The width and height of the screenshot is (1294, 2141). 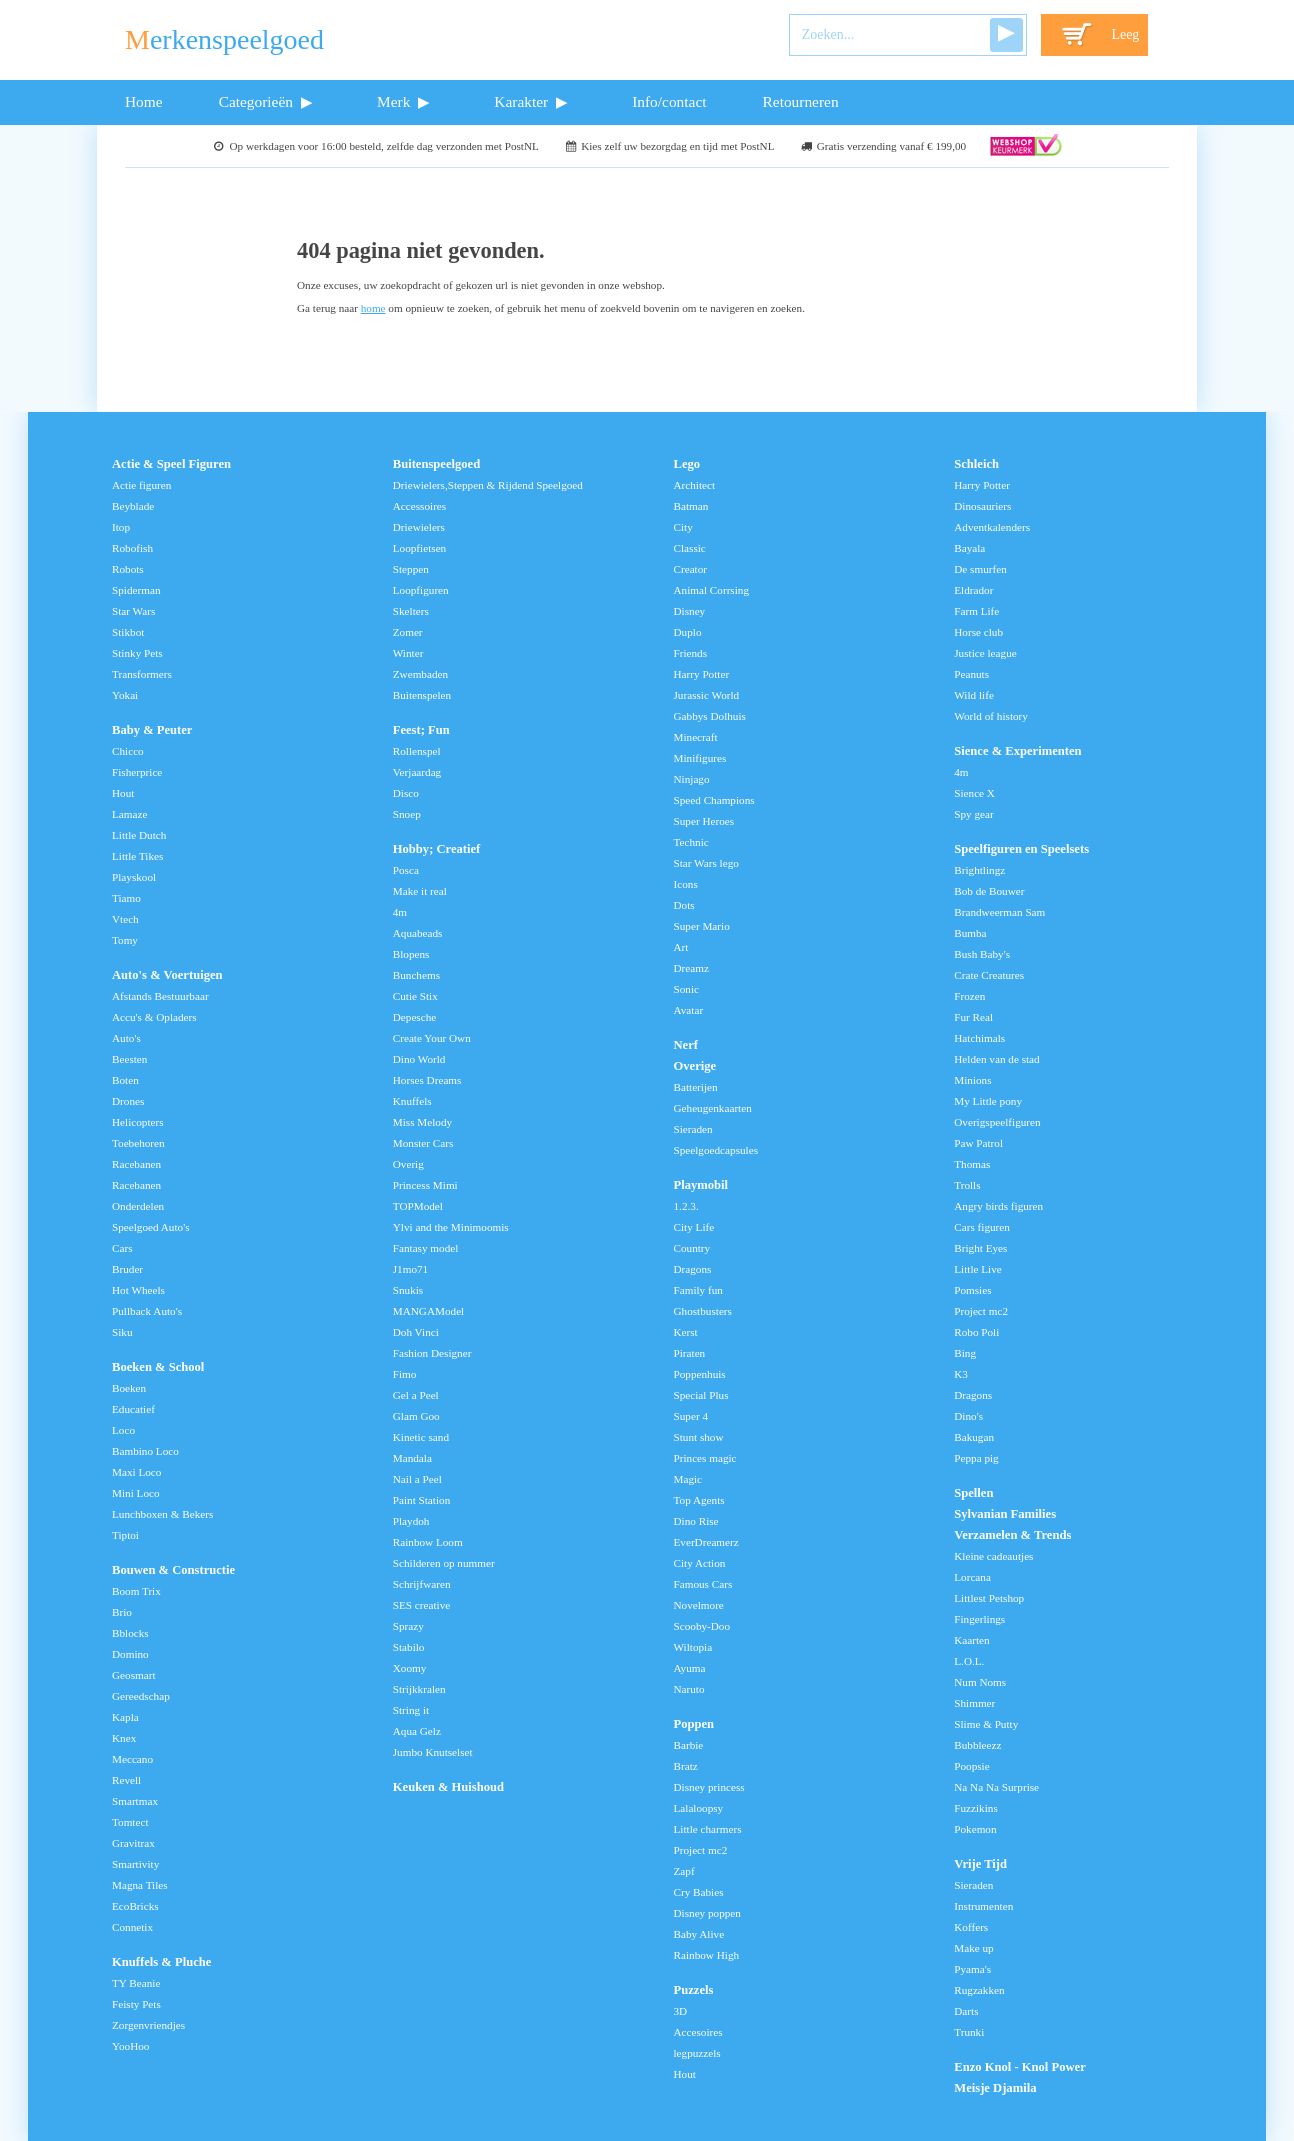 I want to click on Justice league, so click(x=985, y=653).